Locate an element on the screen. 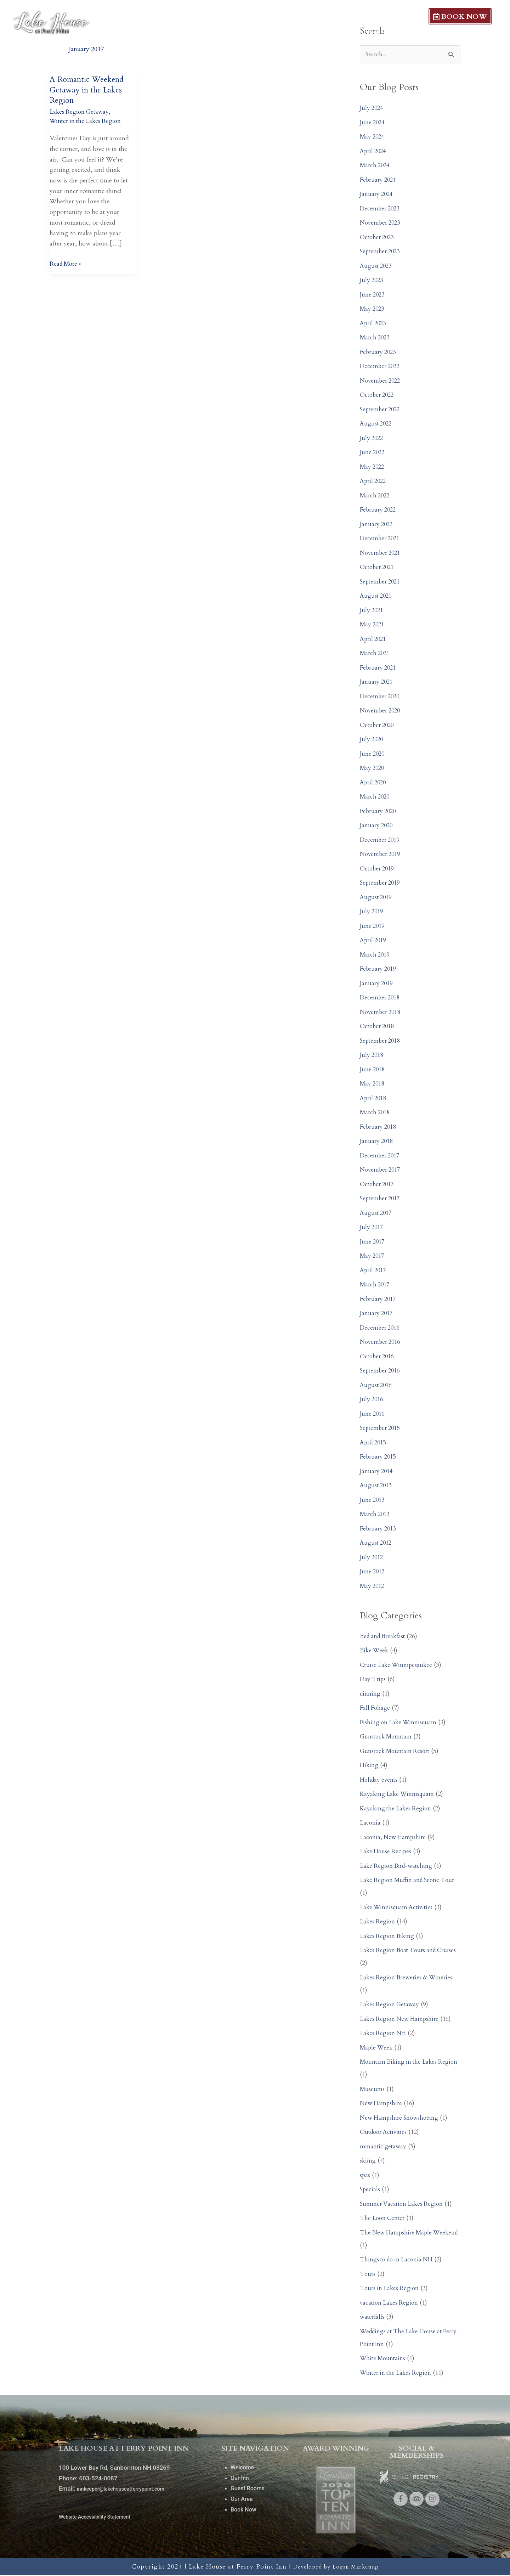 The image size is (510, 2576). June 2019 is located at coordinates (373, 926).